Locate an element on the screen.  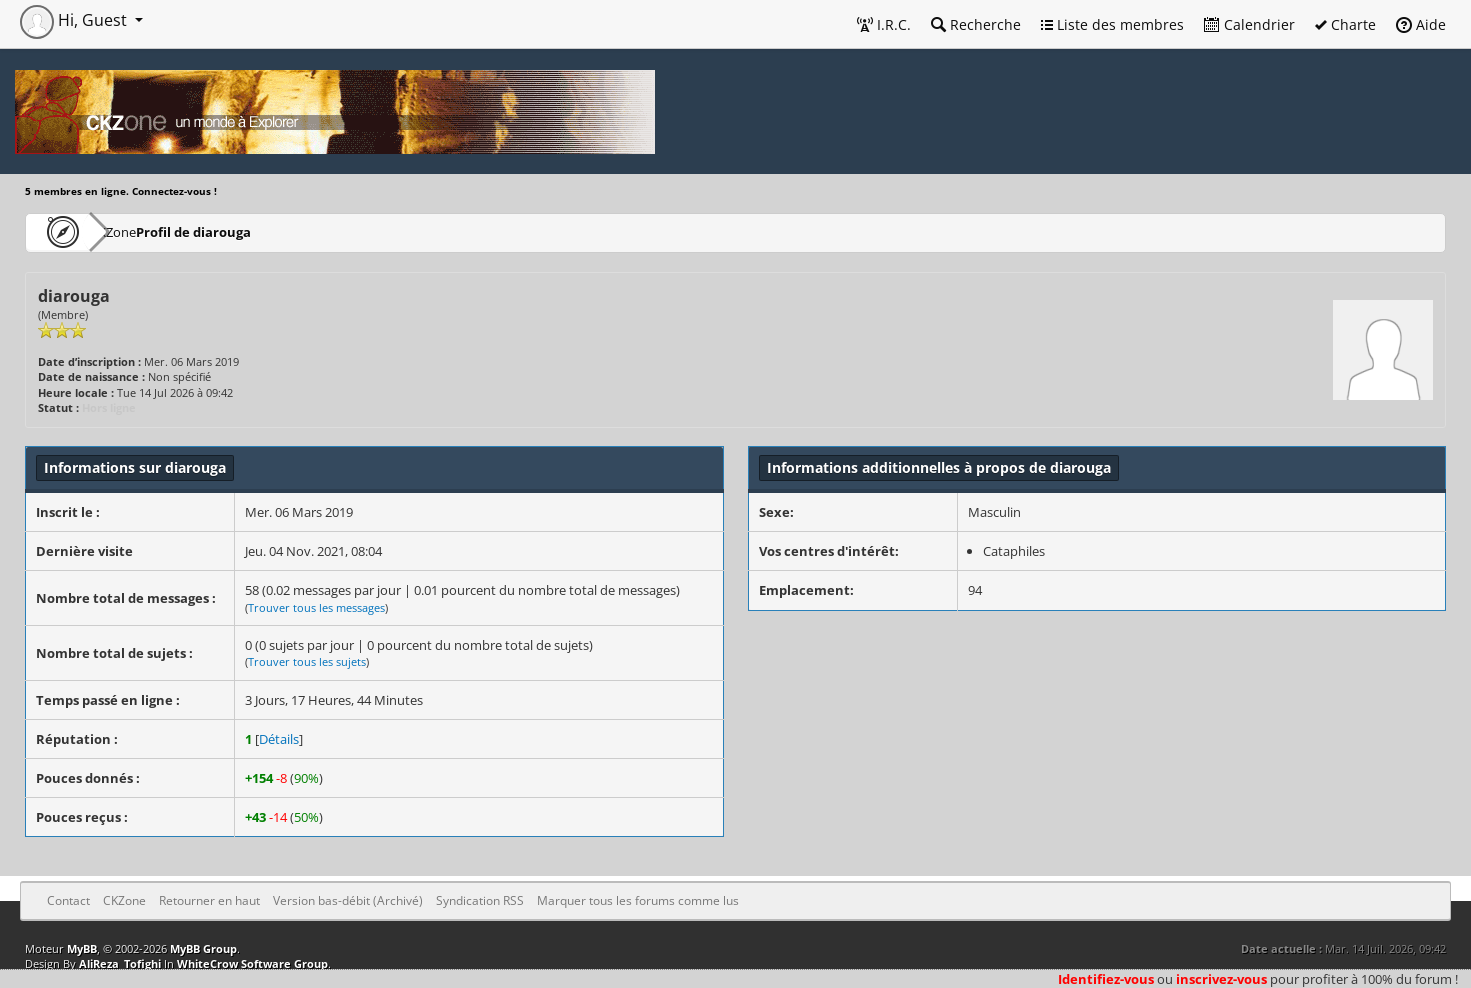
Marquer tous les forums comme lus is located at coordinates (638, 900).